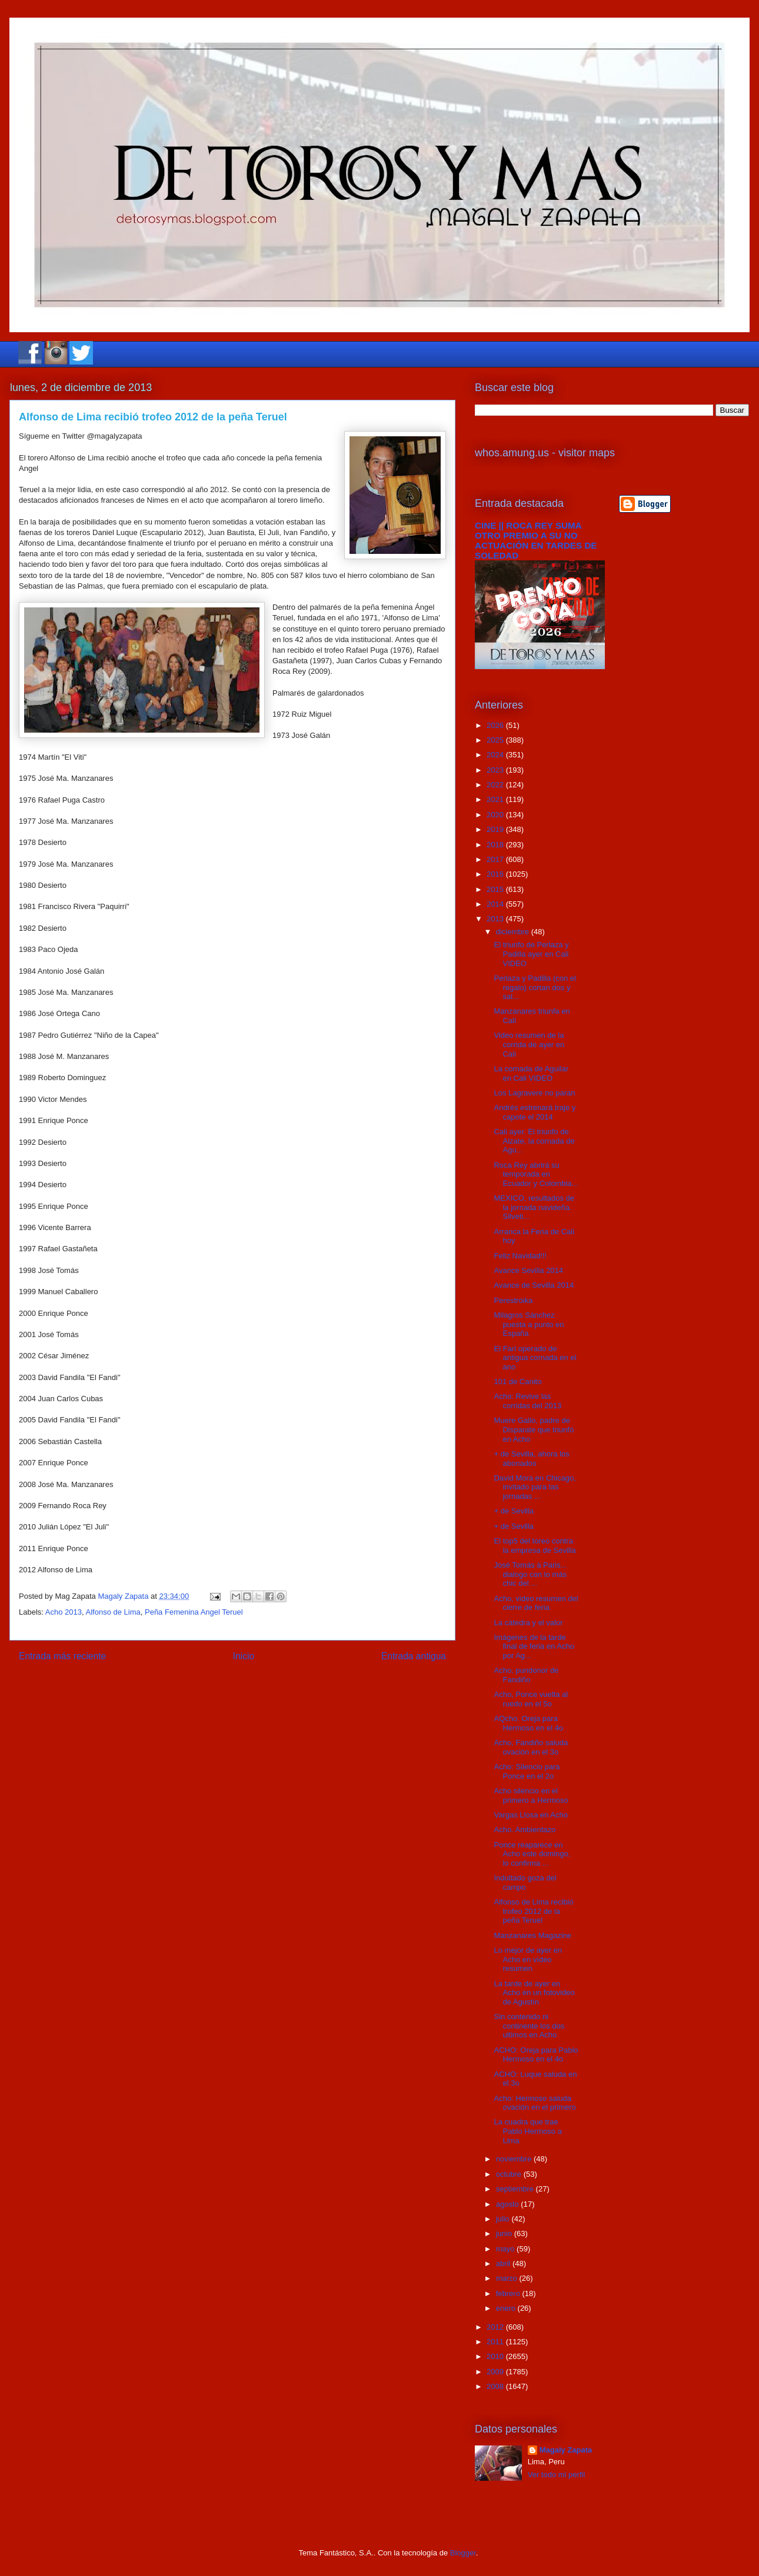 This screenshot has width=759, height=2576. I want to click on Acho, pundonor de Fandiño, so click(526, 1675).